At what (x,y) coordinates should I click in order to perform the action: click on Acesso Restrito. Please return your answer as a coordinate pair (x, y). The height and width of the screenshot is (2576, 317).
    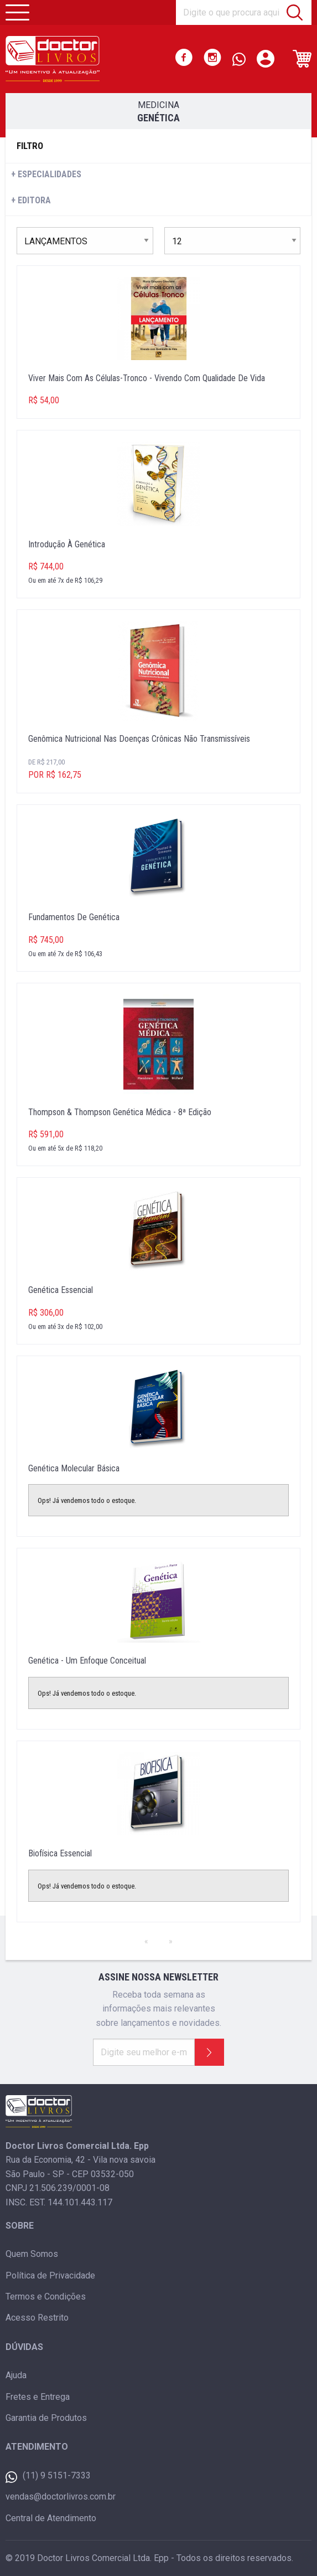
    Looking at the image, I should click on (37, 2317).